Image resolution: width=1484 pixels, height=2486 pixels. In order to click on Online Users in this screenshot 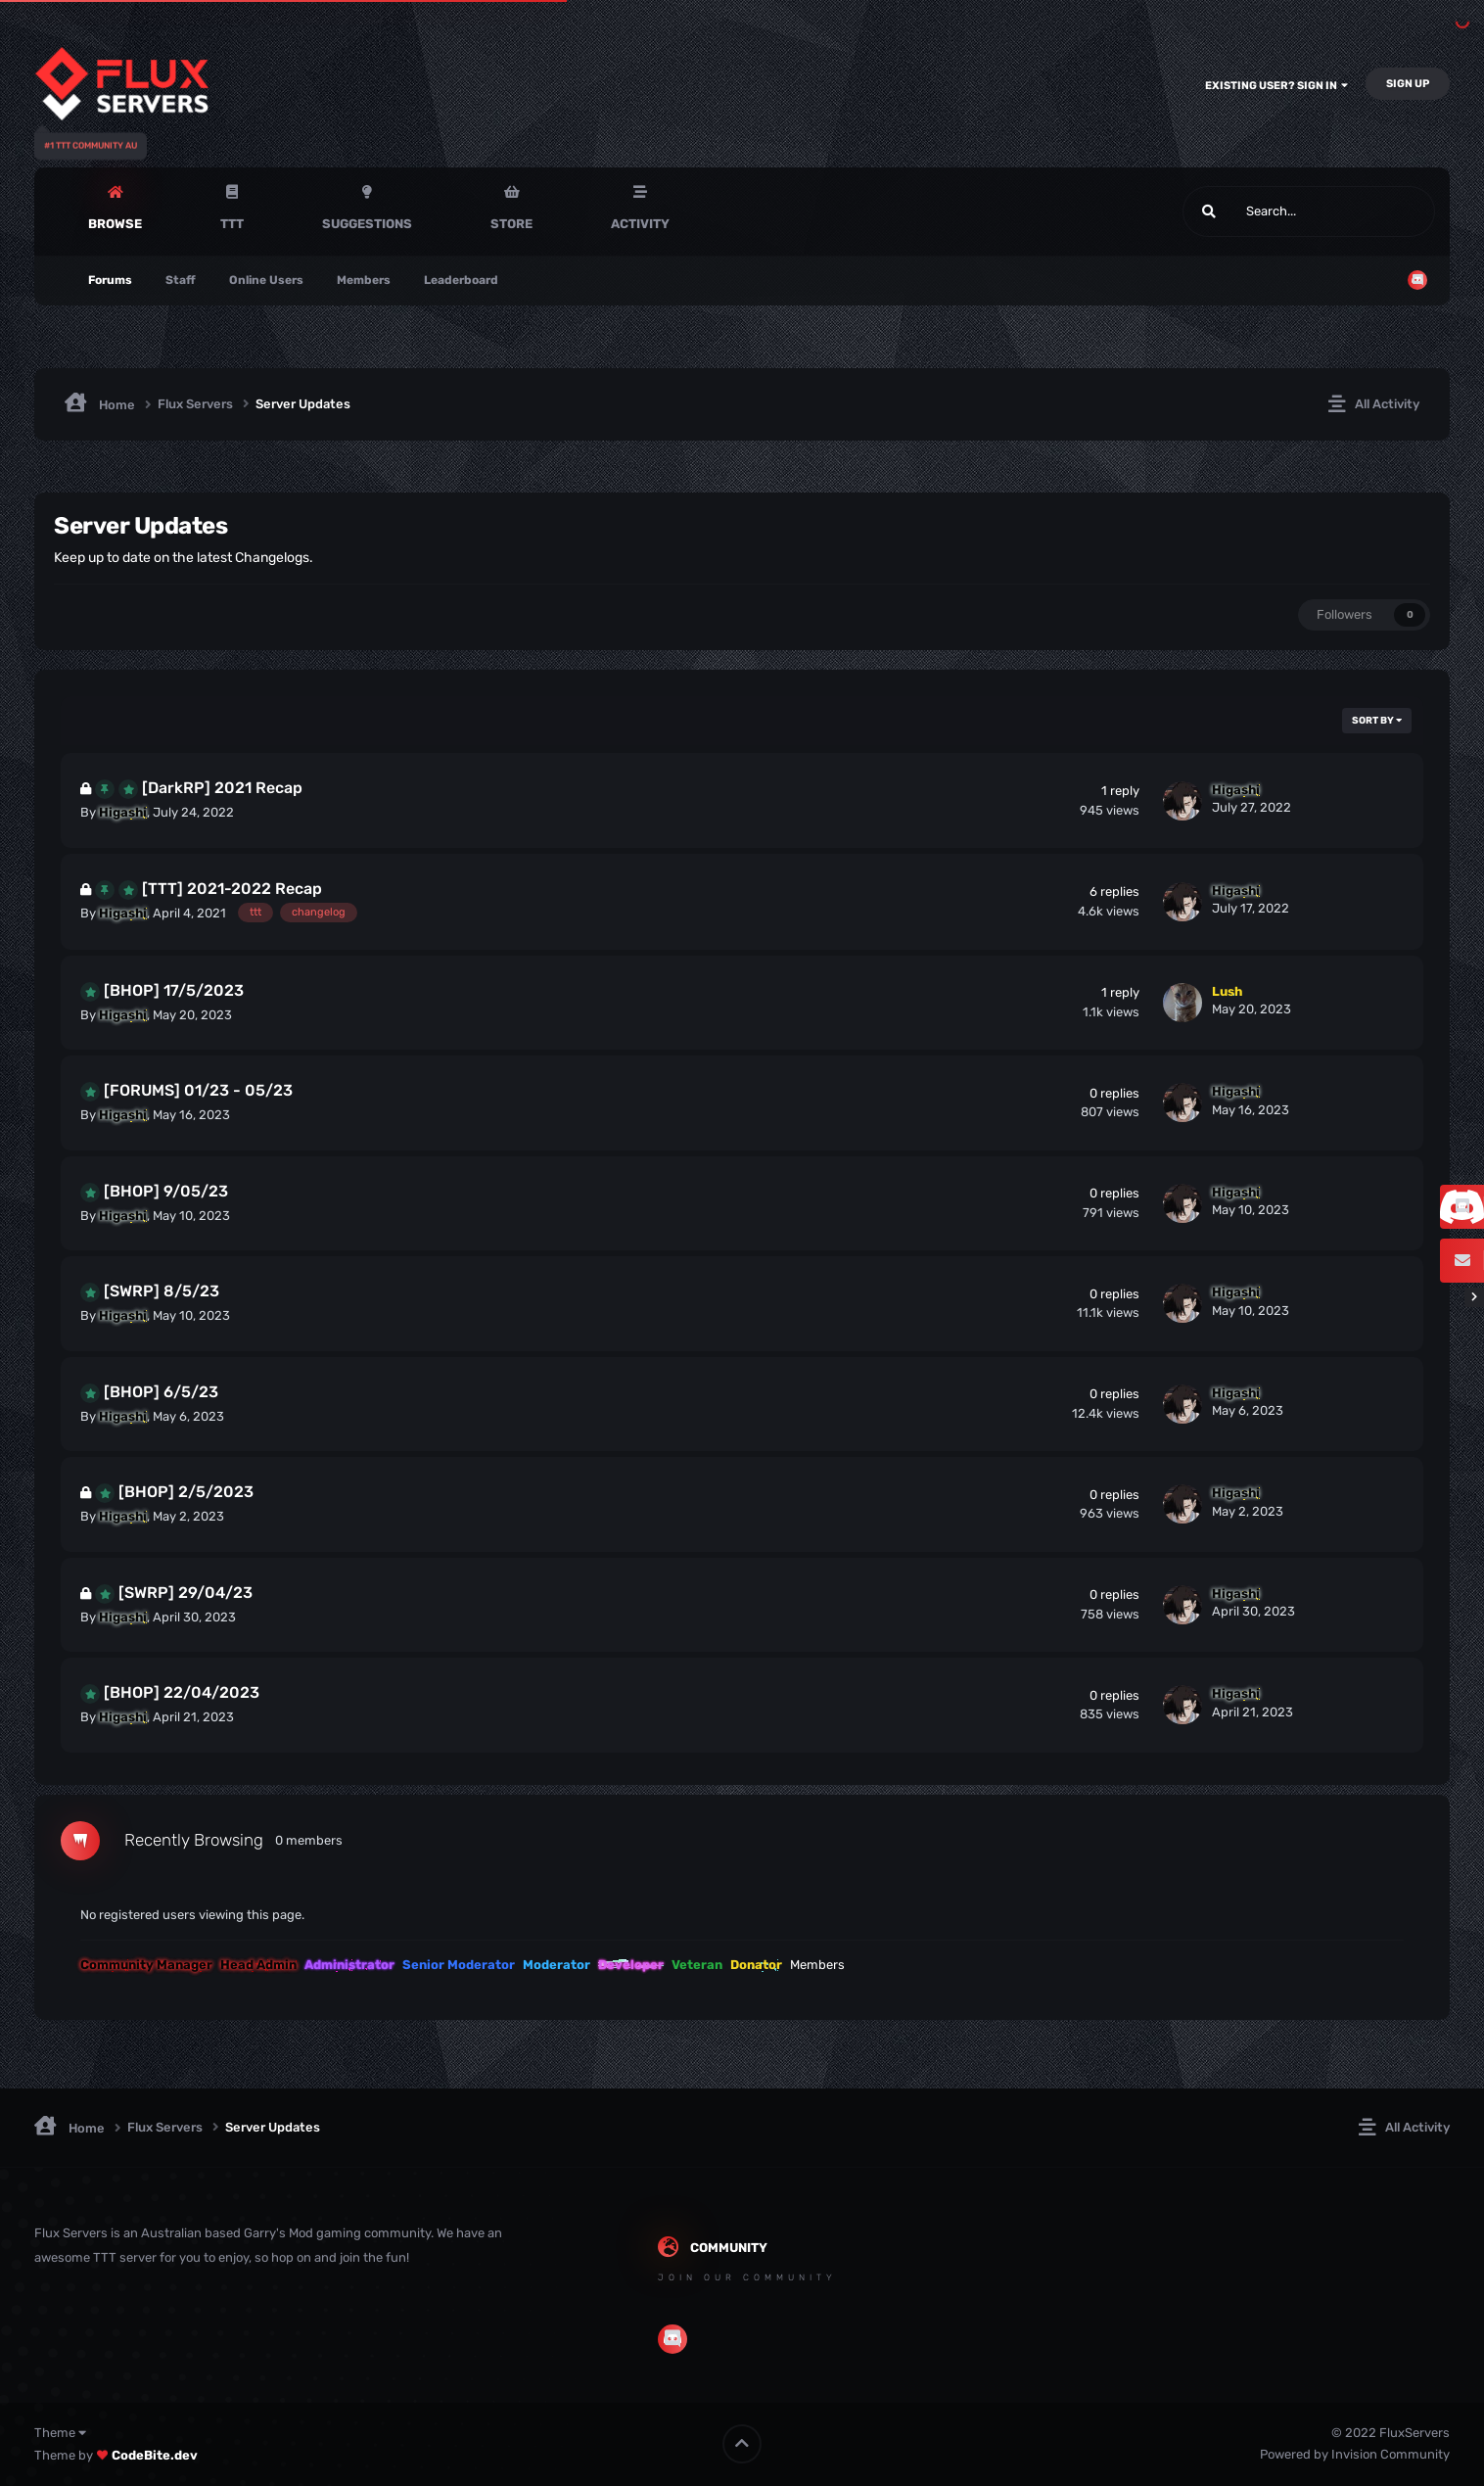, I will do `click(266, 280)`.